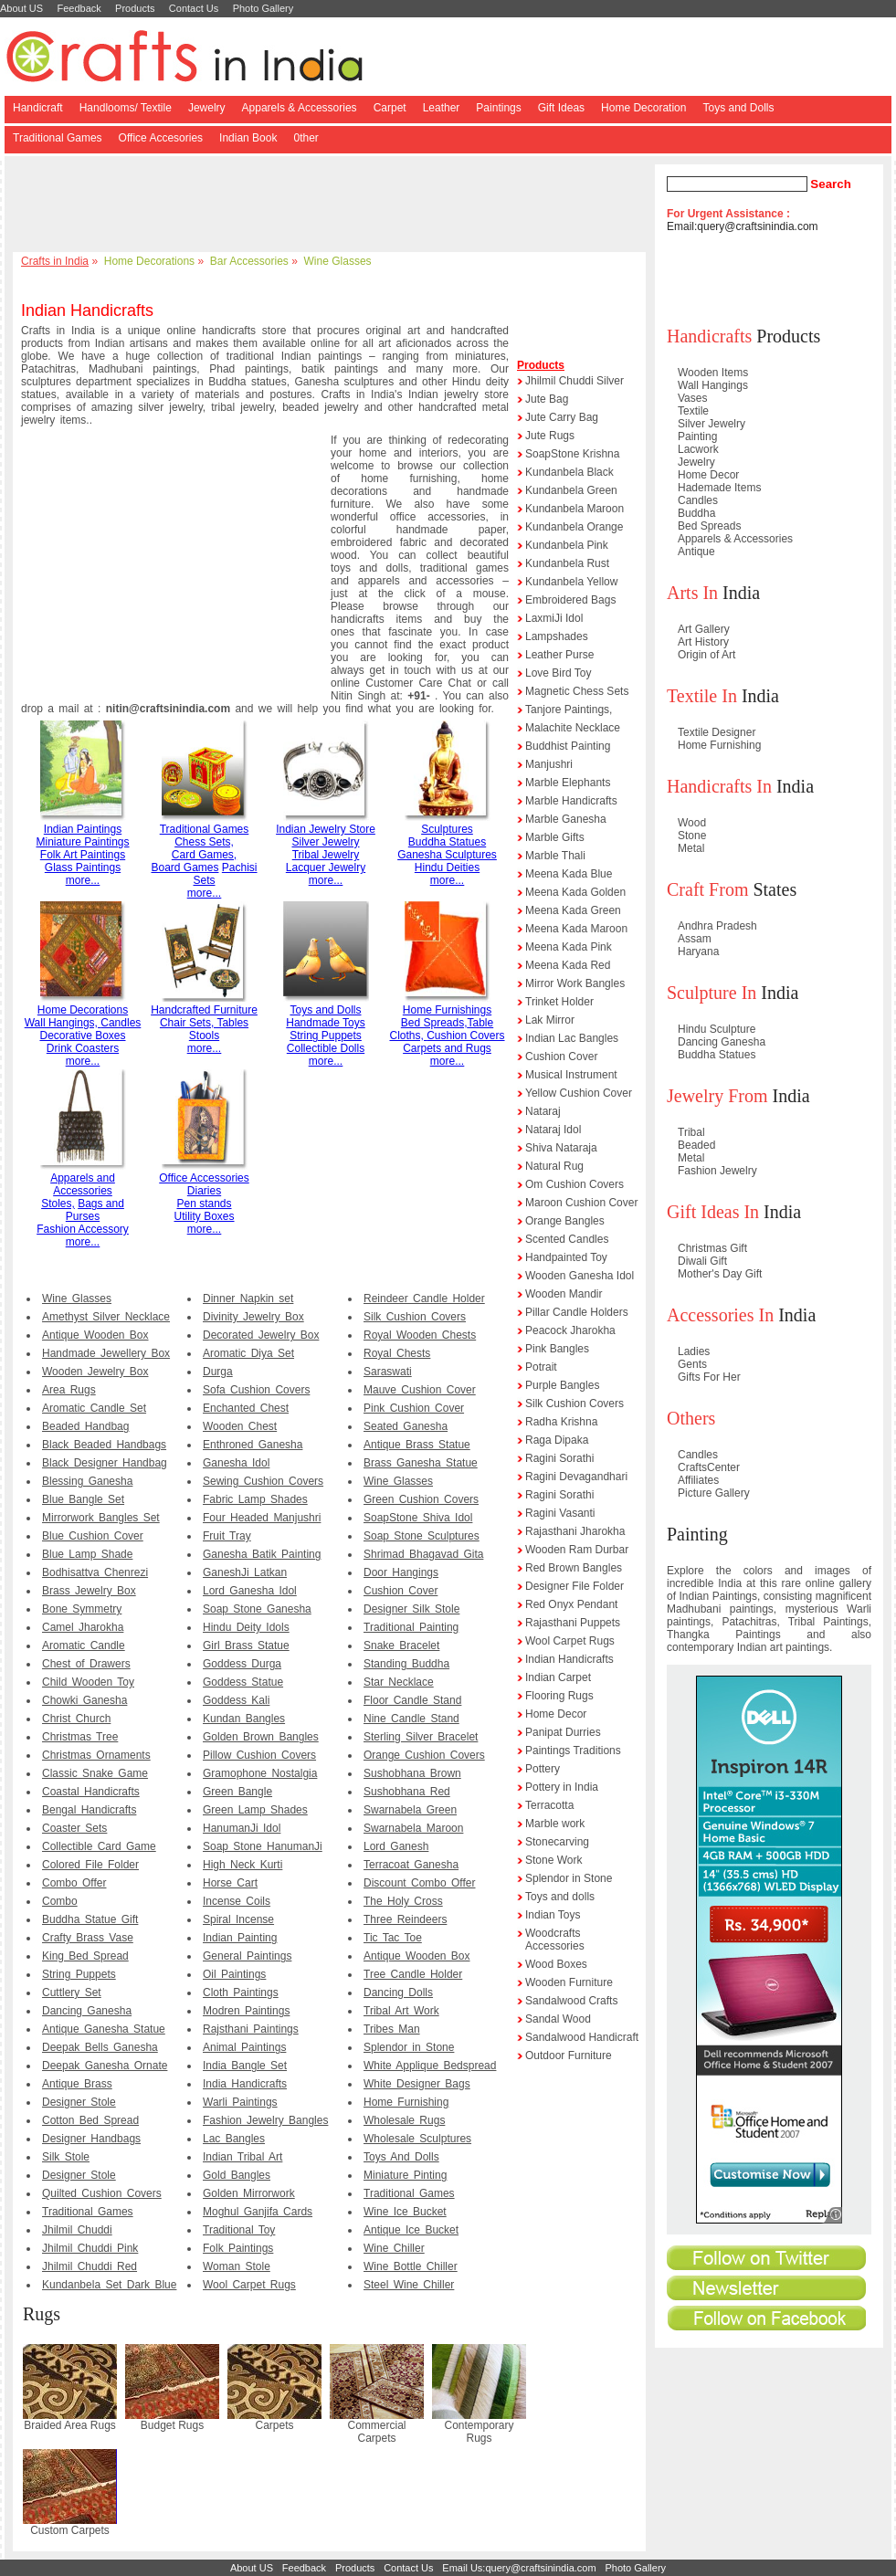  What do you see at coordinates (571, 1074) in the screenshot?
I see `Musical Instrument` at bounding box center [571, 1074].